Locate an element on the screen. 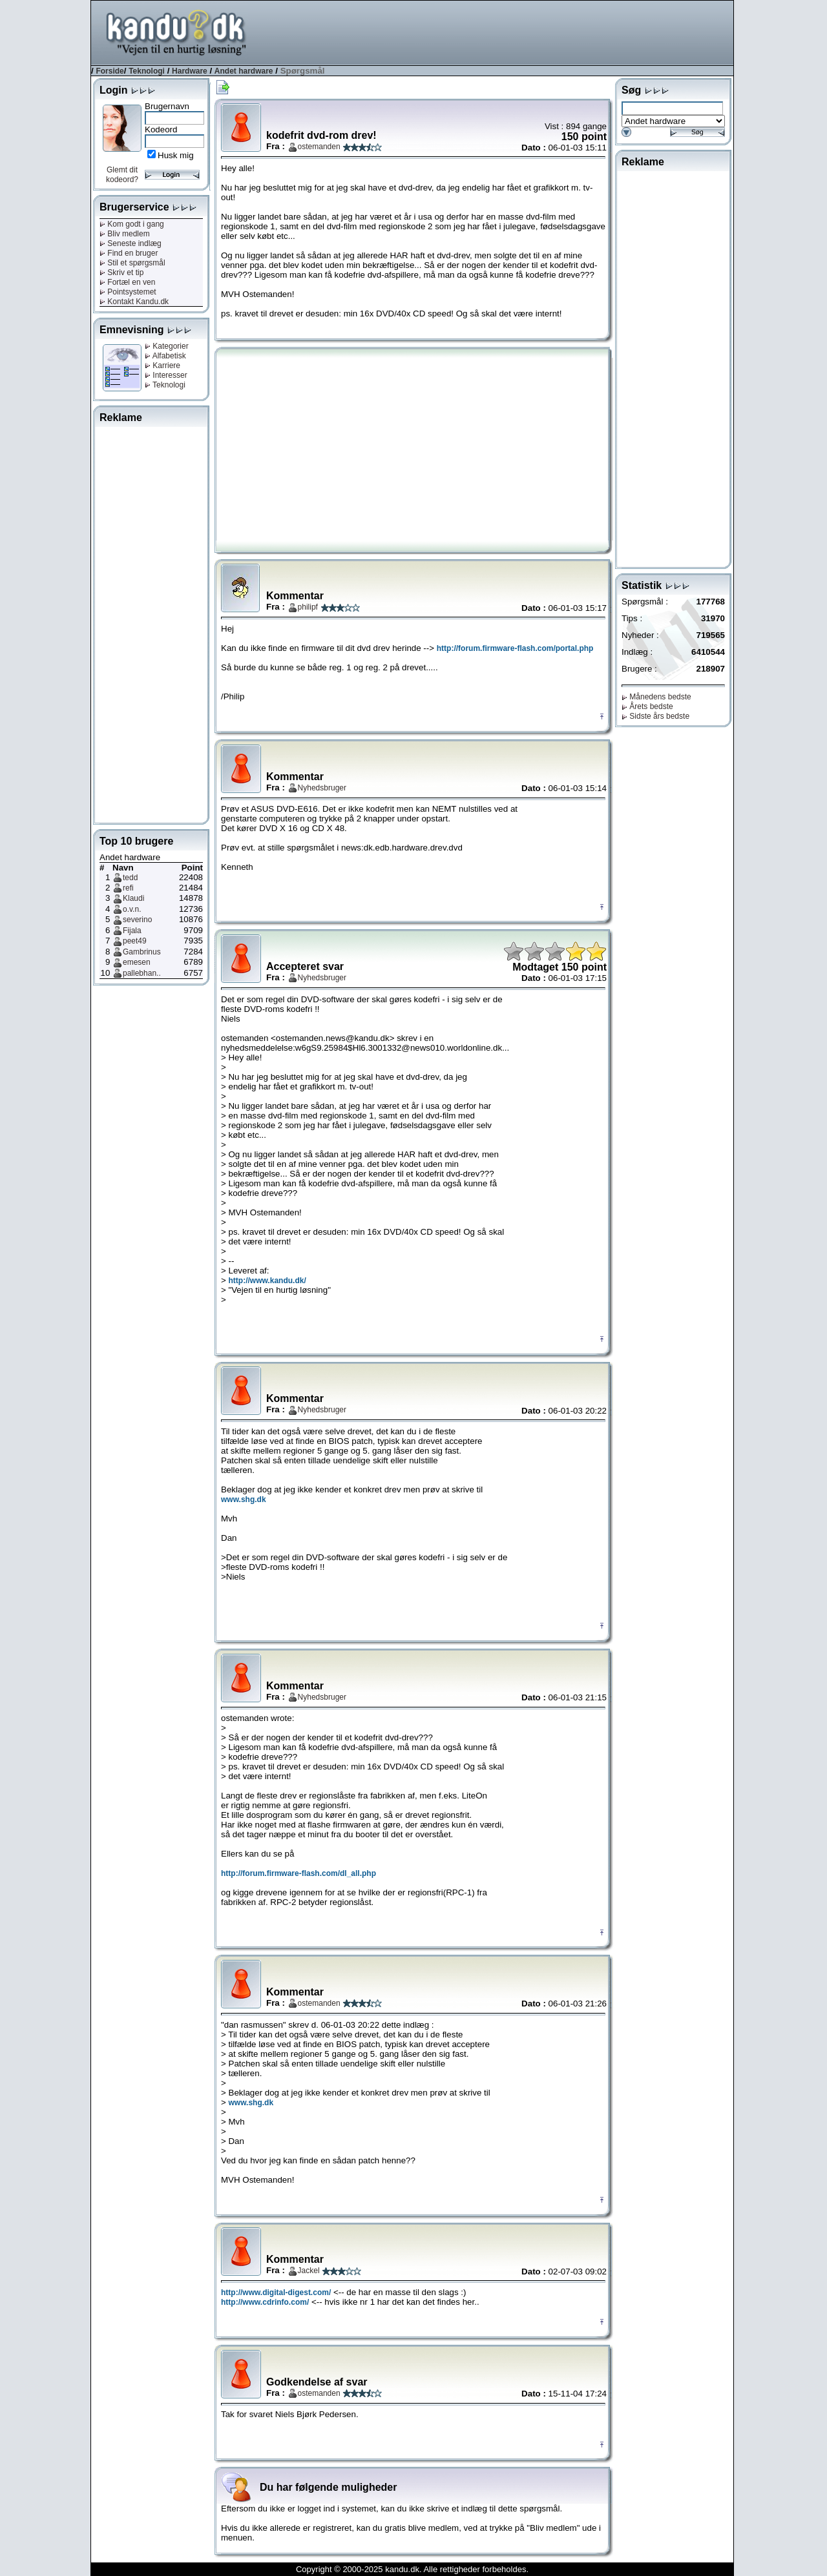  http://www.digital-digest.com/ is located at coordinates (276, 2292).